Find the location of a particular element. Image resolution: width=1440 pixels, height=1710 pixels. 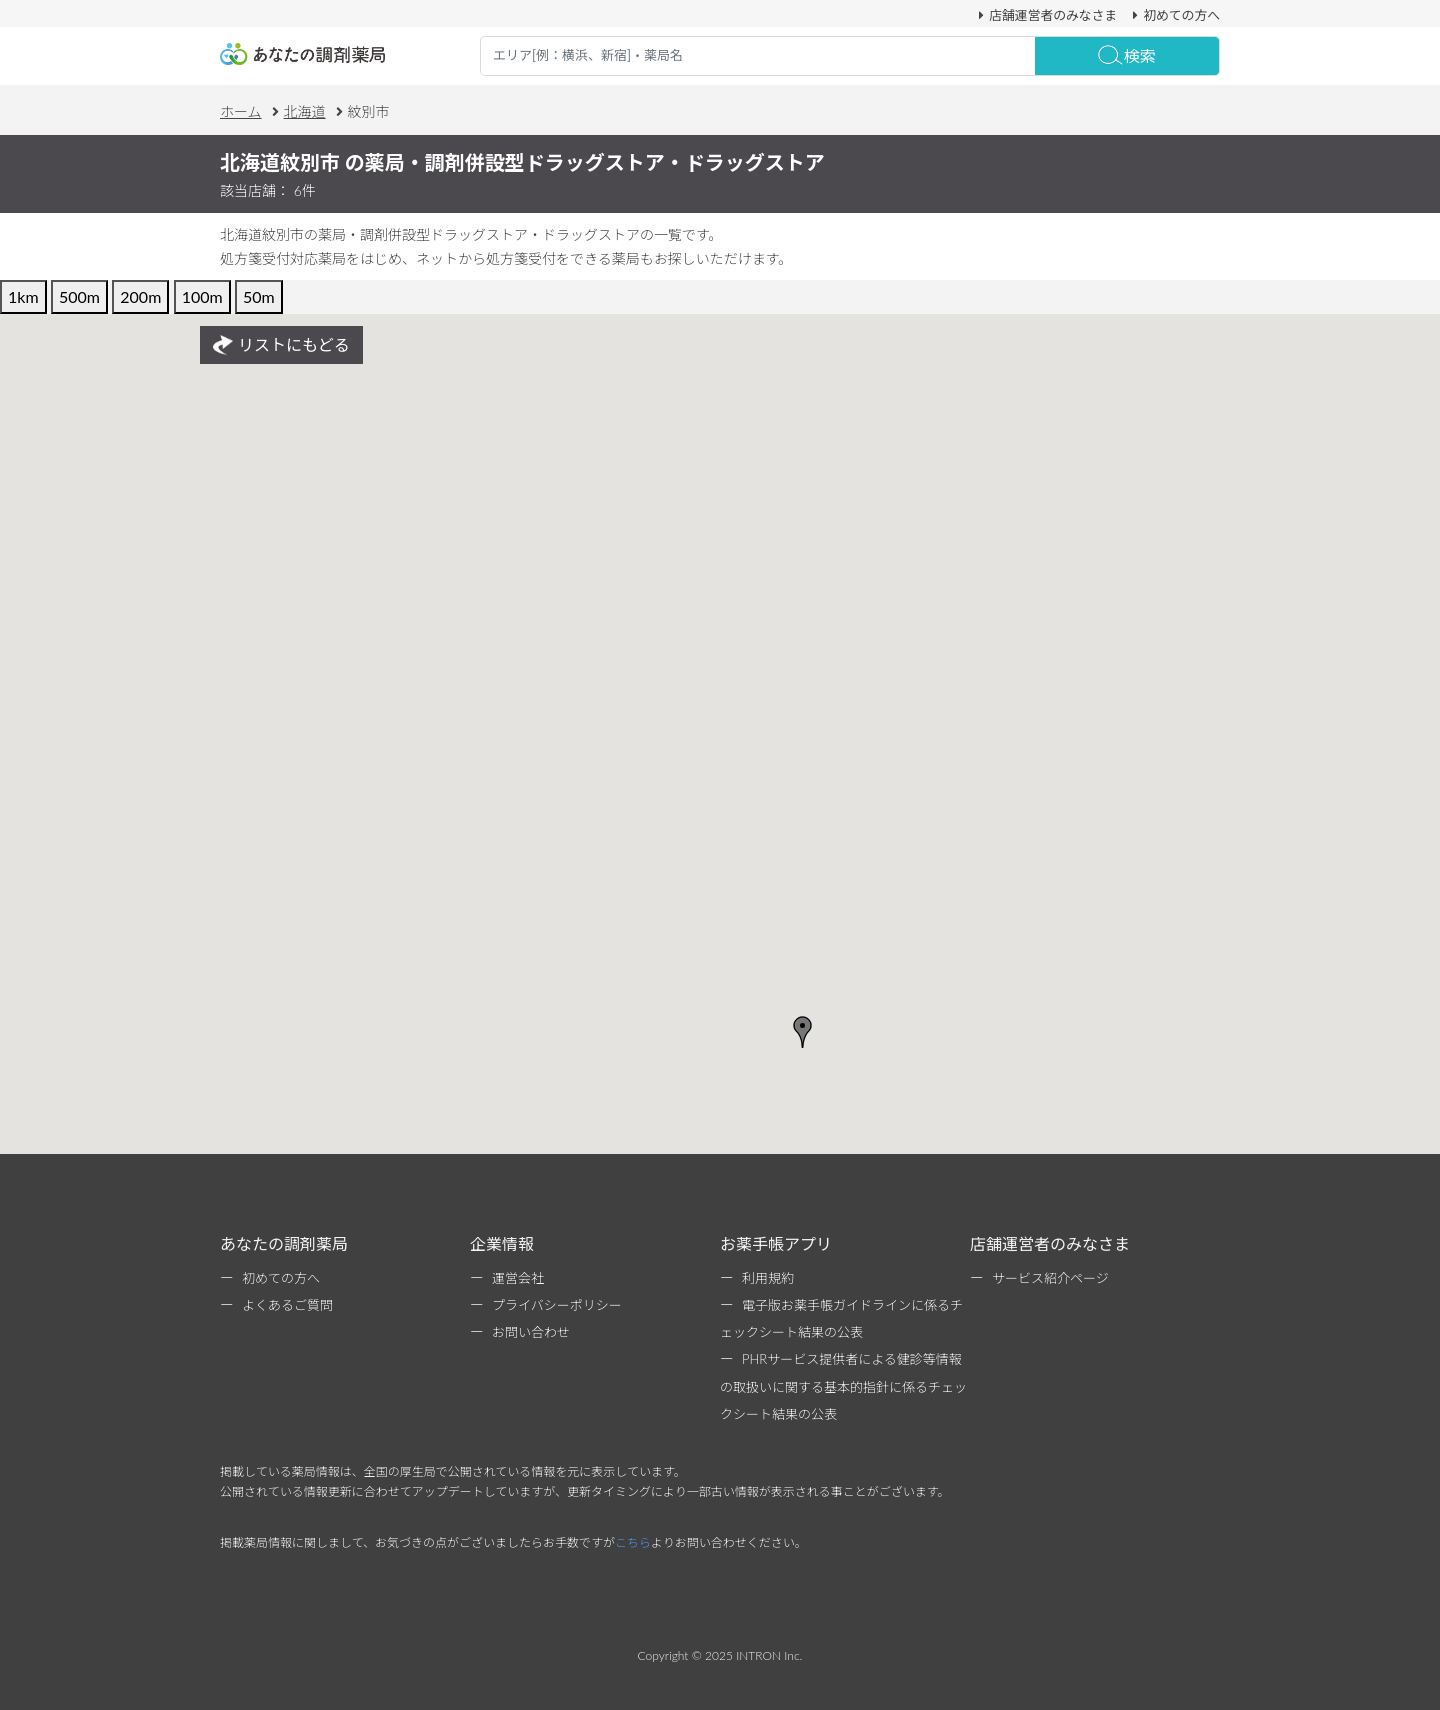

北海道 is located at coordinates (305, 111).